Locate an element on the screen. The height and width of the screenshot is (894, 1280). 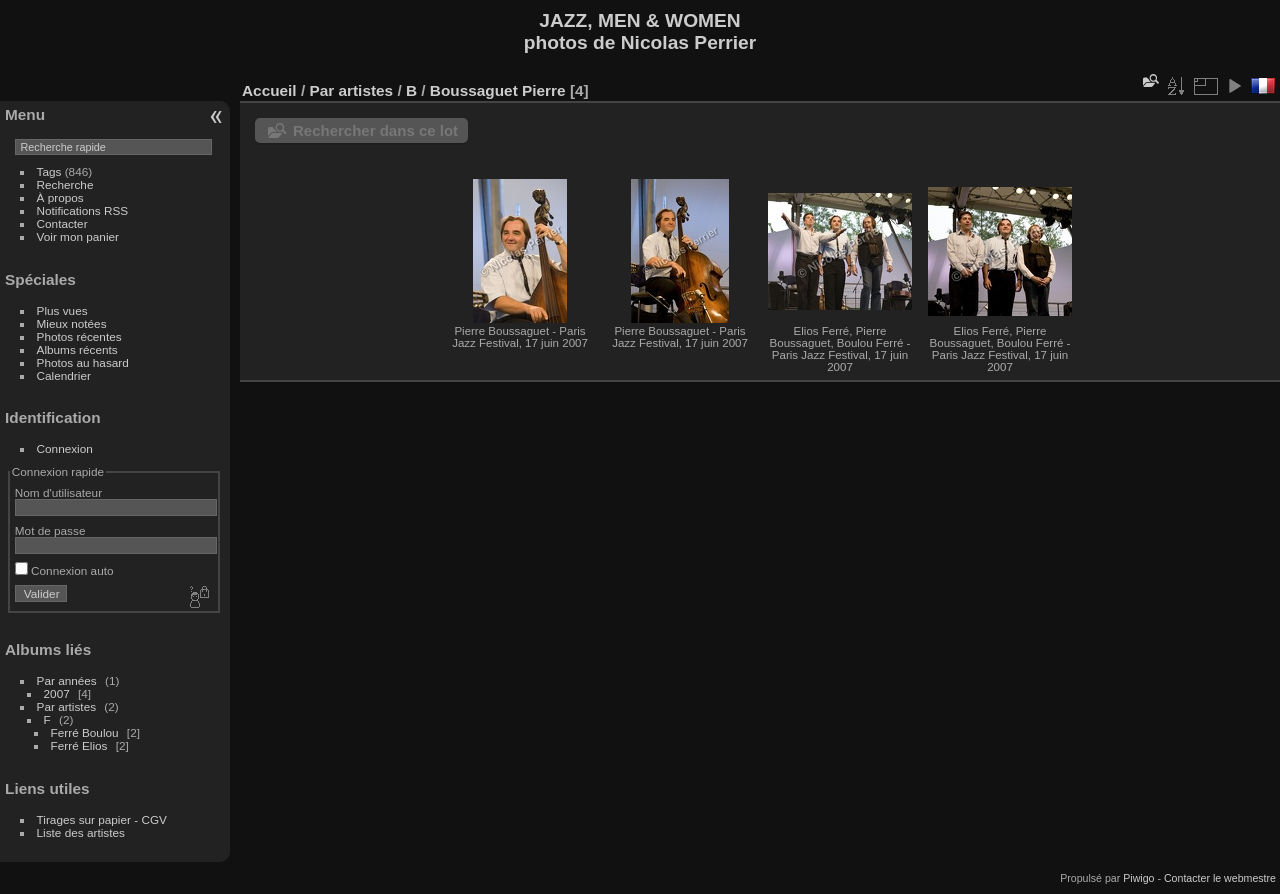
2007 is located at coordinates (57, 693).